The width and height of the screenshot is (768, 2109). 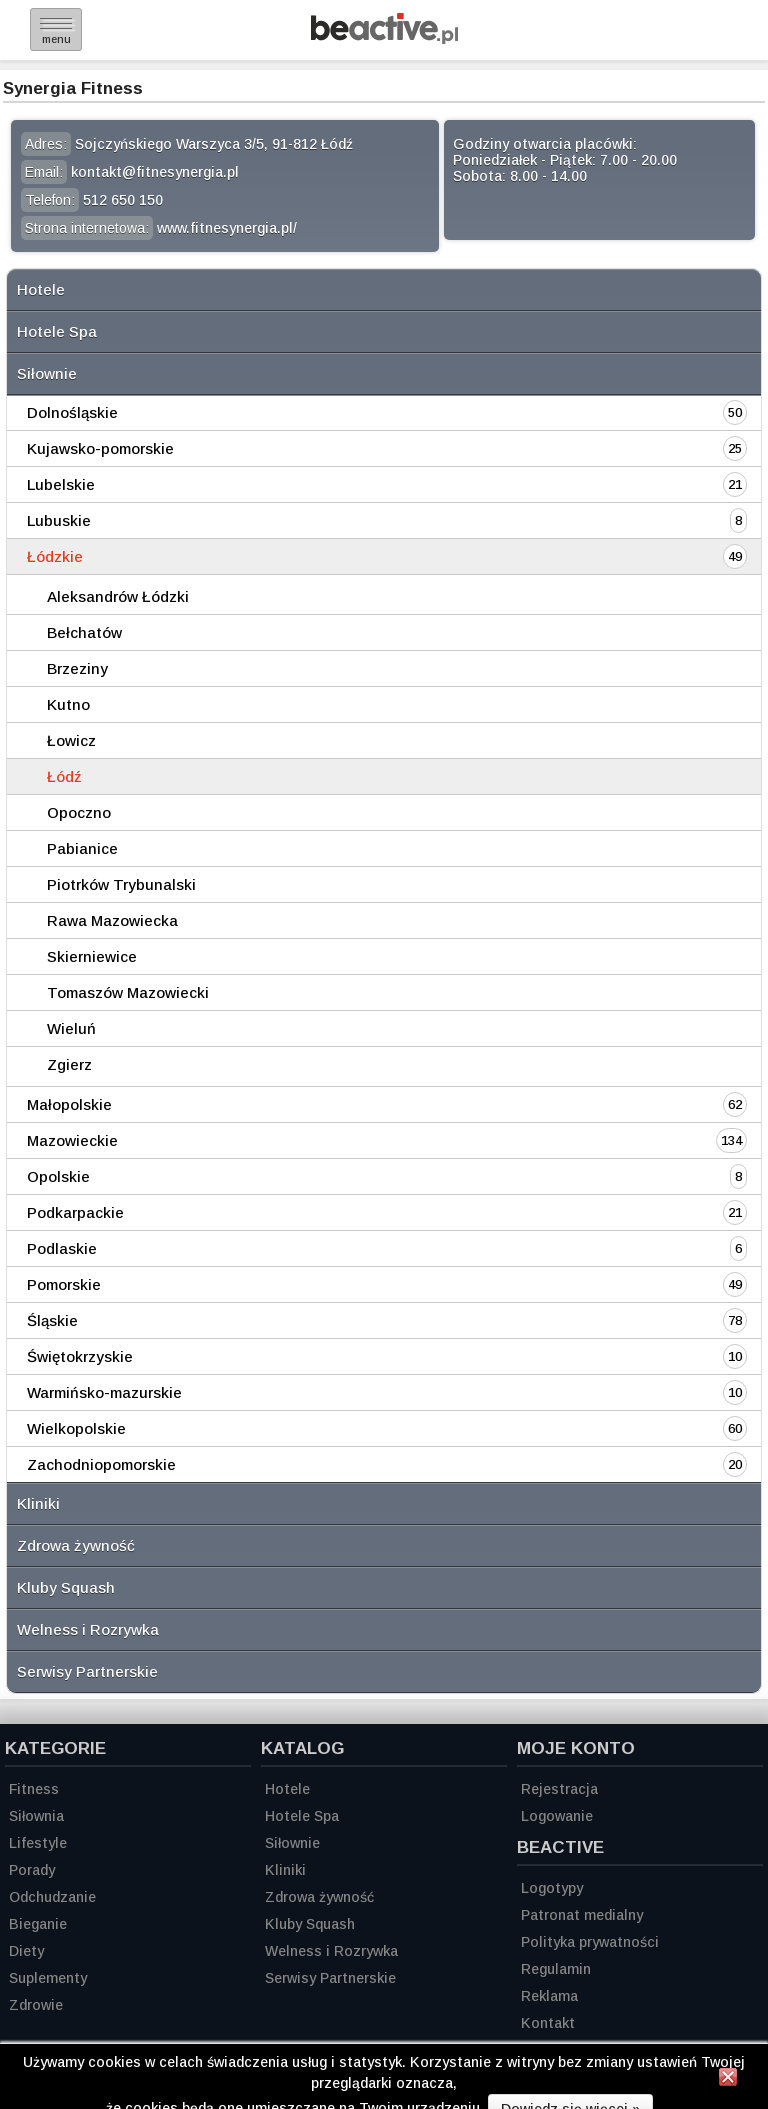 What do you see at coordinates (41, 289) in the screenshot?
I see `Hotele` at bounding box center [41, 289].